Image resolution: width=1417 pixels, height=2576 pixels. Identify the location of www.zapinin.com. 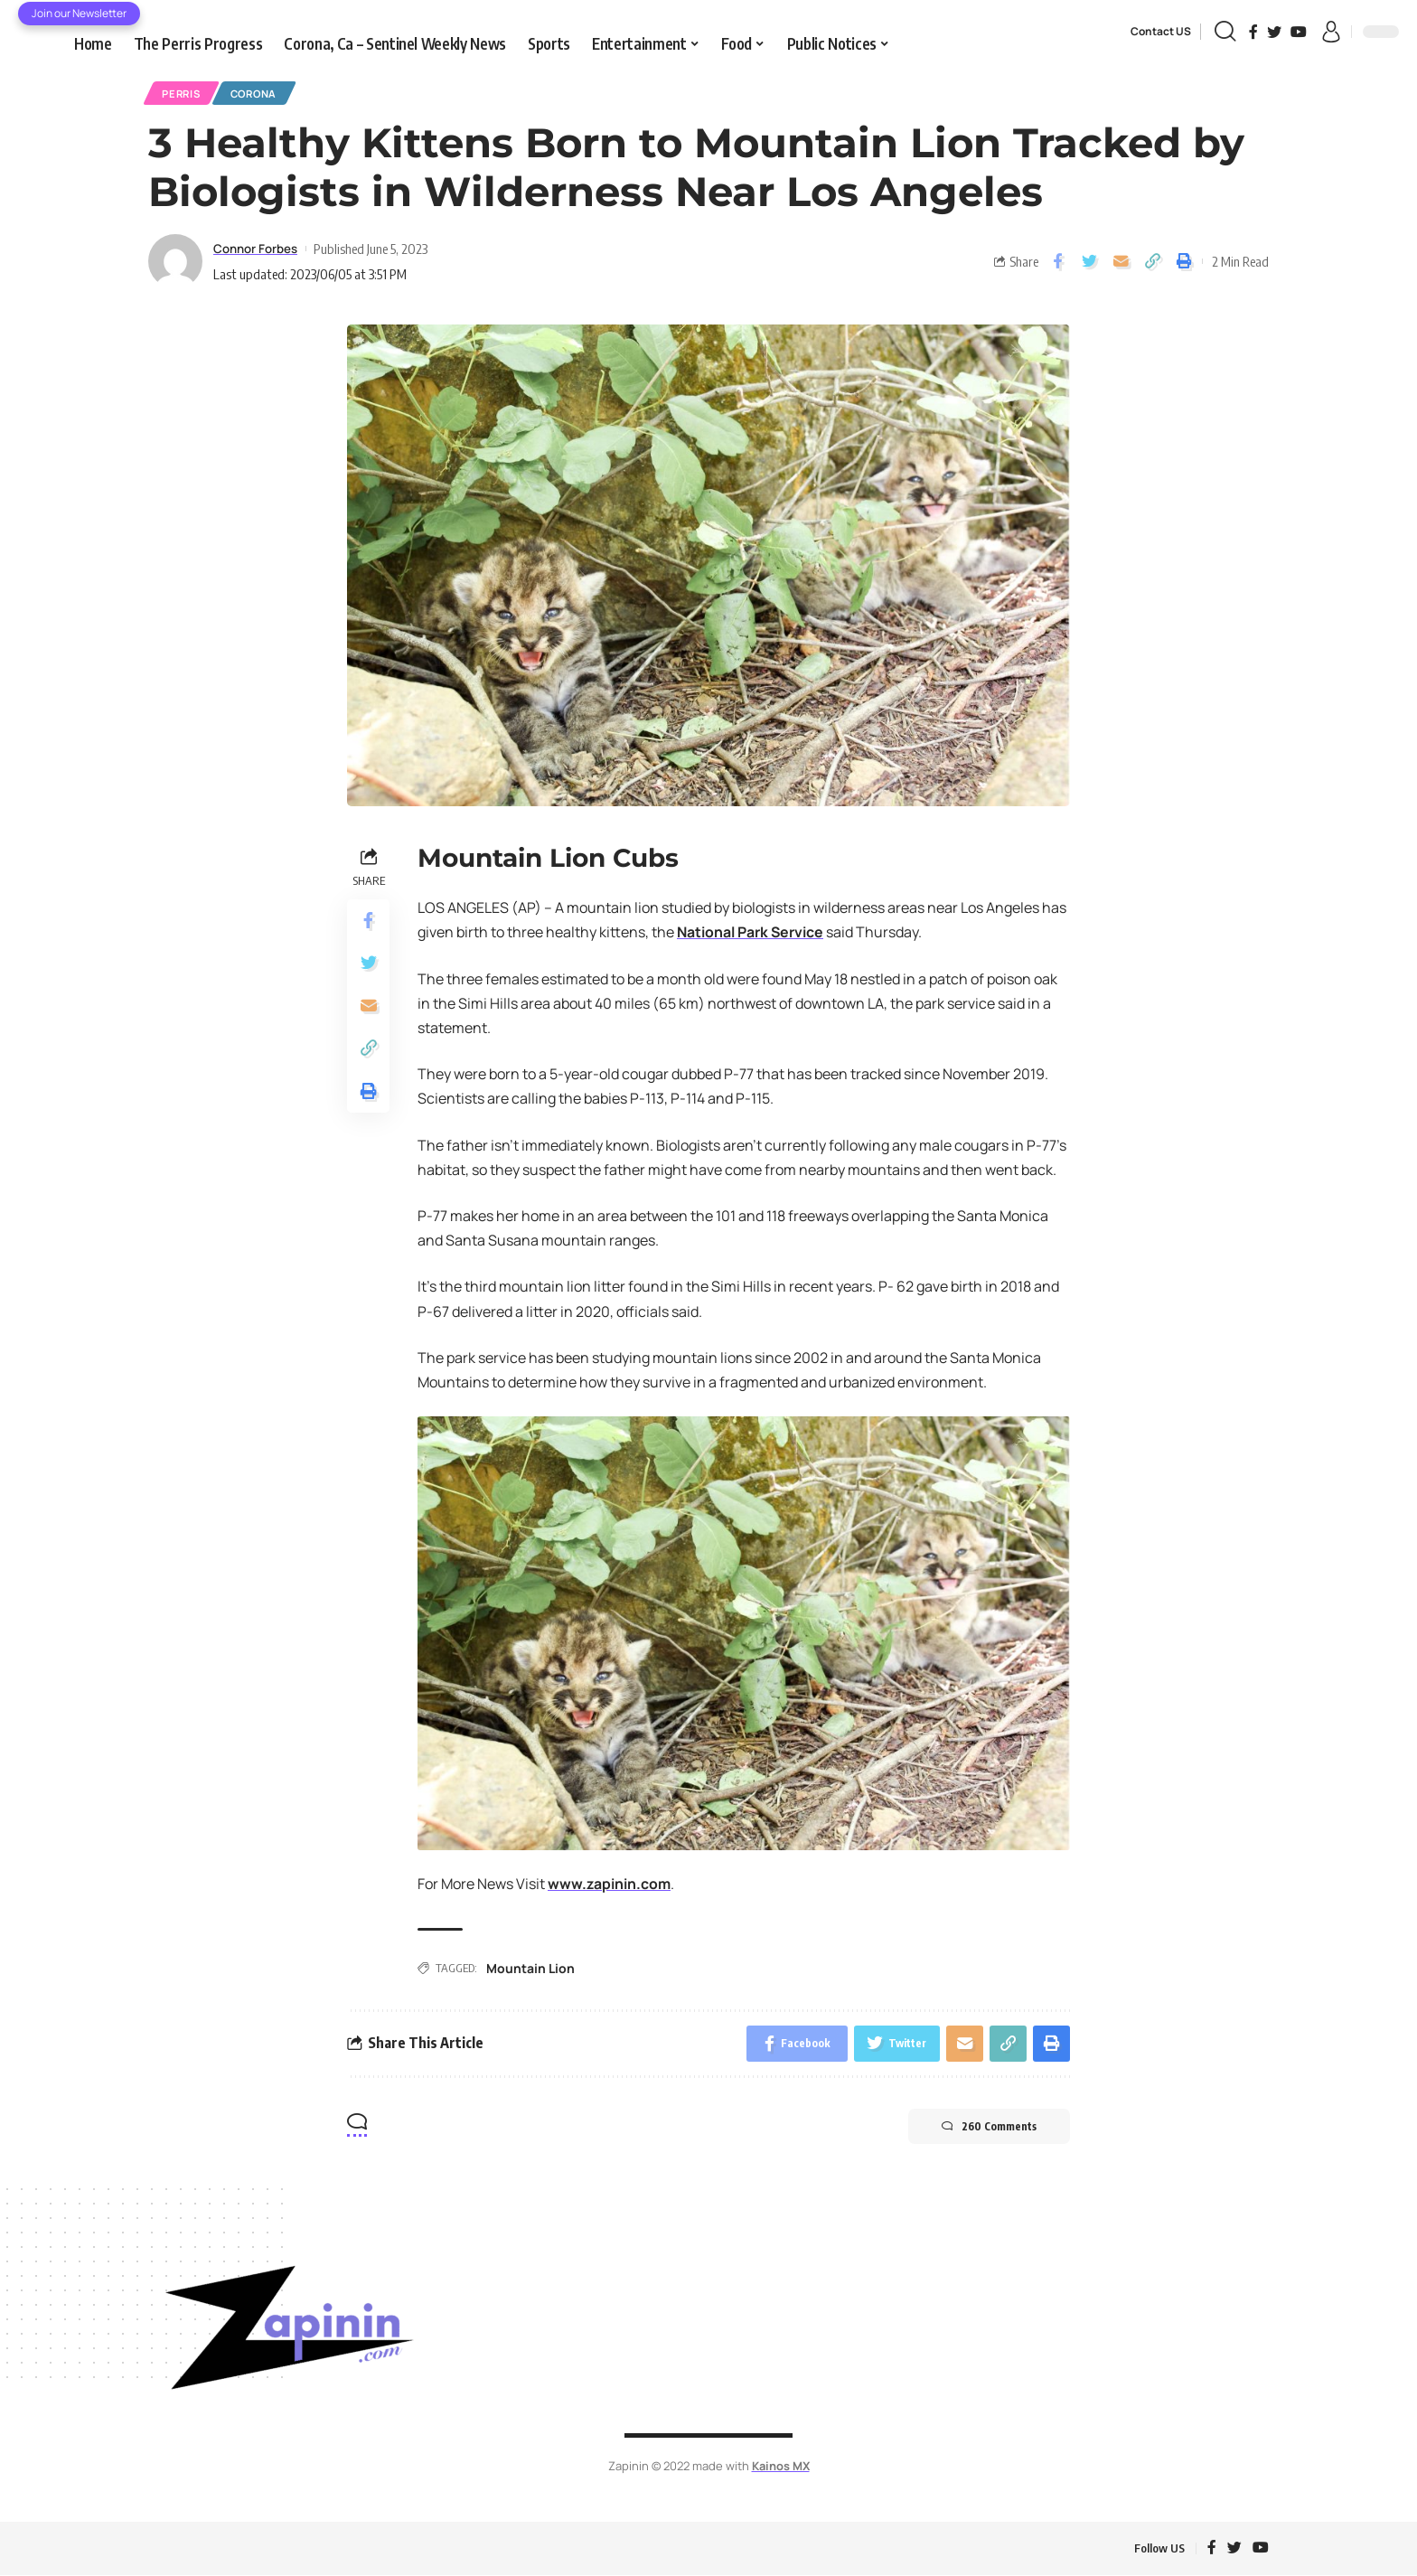
(609, 1884).